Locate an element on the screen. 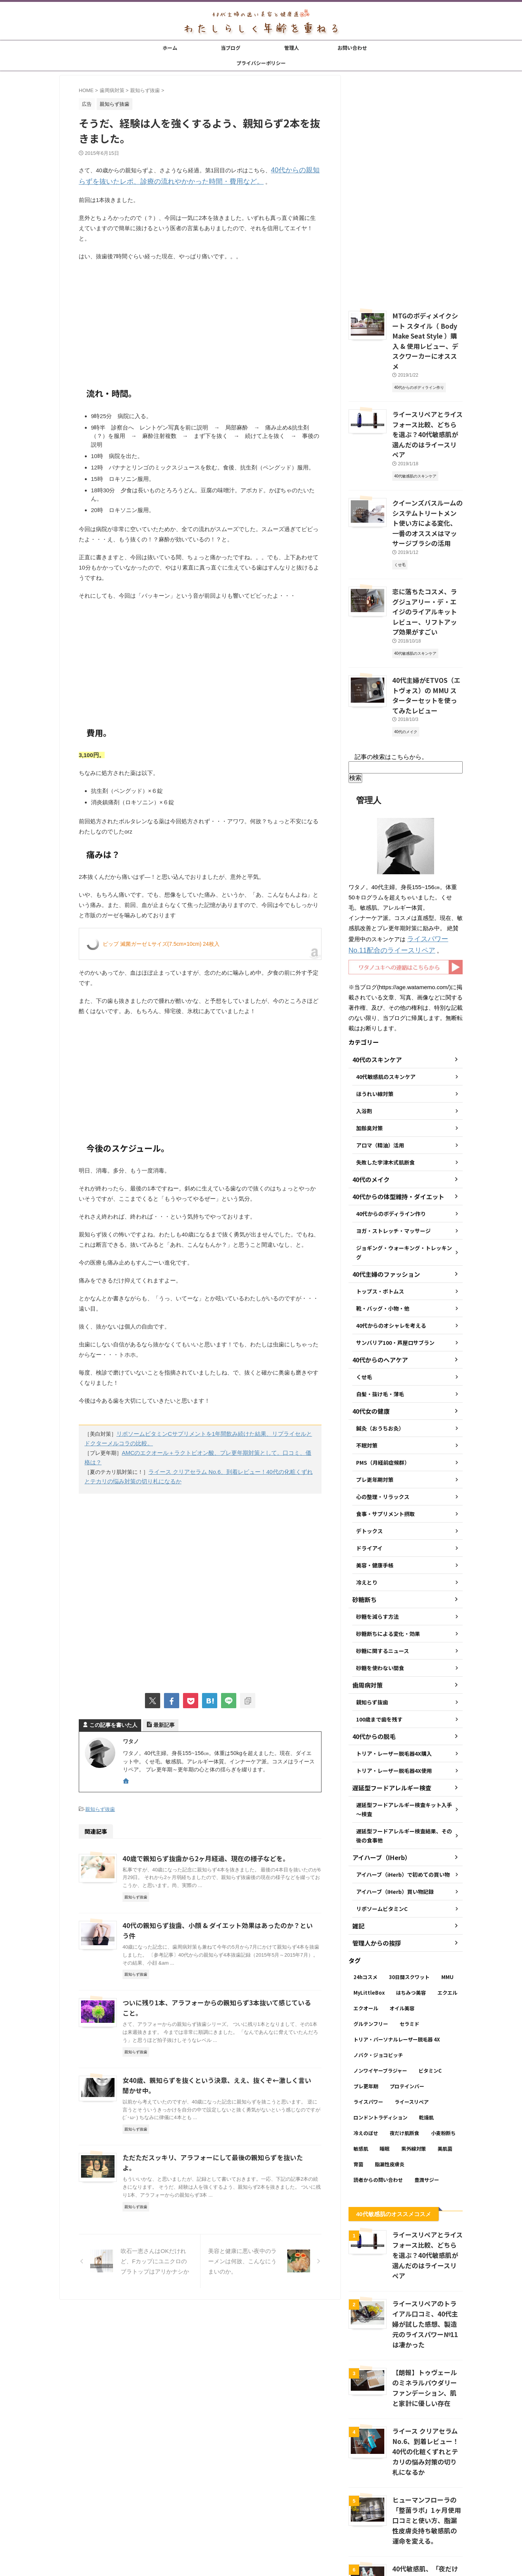 This screenshot has height=2576, width=522. ピップ 滅菌ガーゼ Lサイズ(7.5cm×10cm) 24枚入 is located at coordinates (161, 942).